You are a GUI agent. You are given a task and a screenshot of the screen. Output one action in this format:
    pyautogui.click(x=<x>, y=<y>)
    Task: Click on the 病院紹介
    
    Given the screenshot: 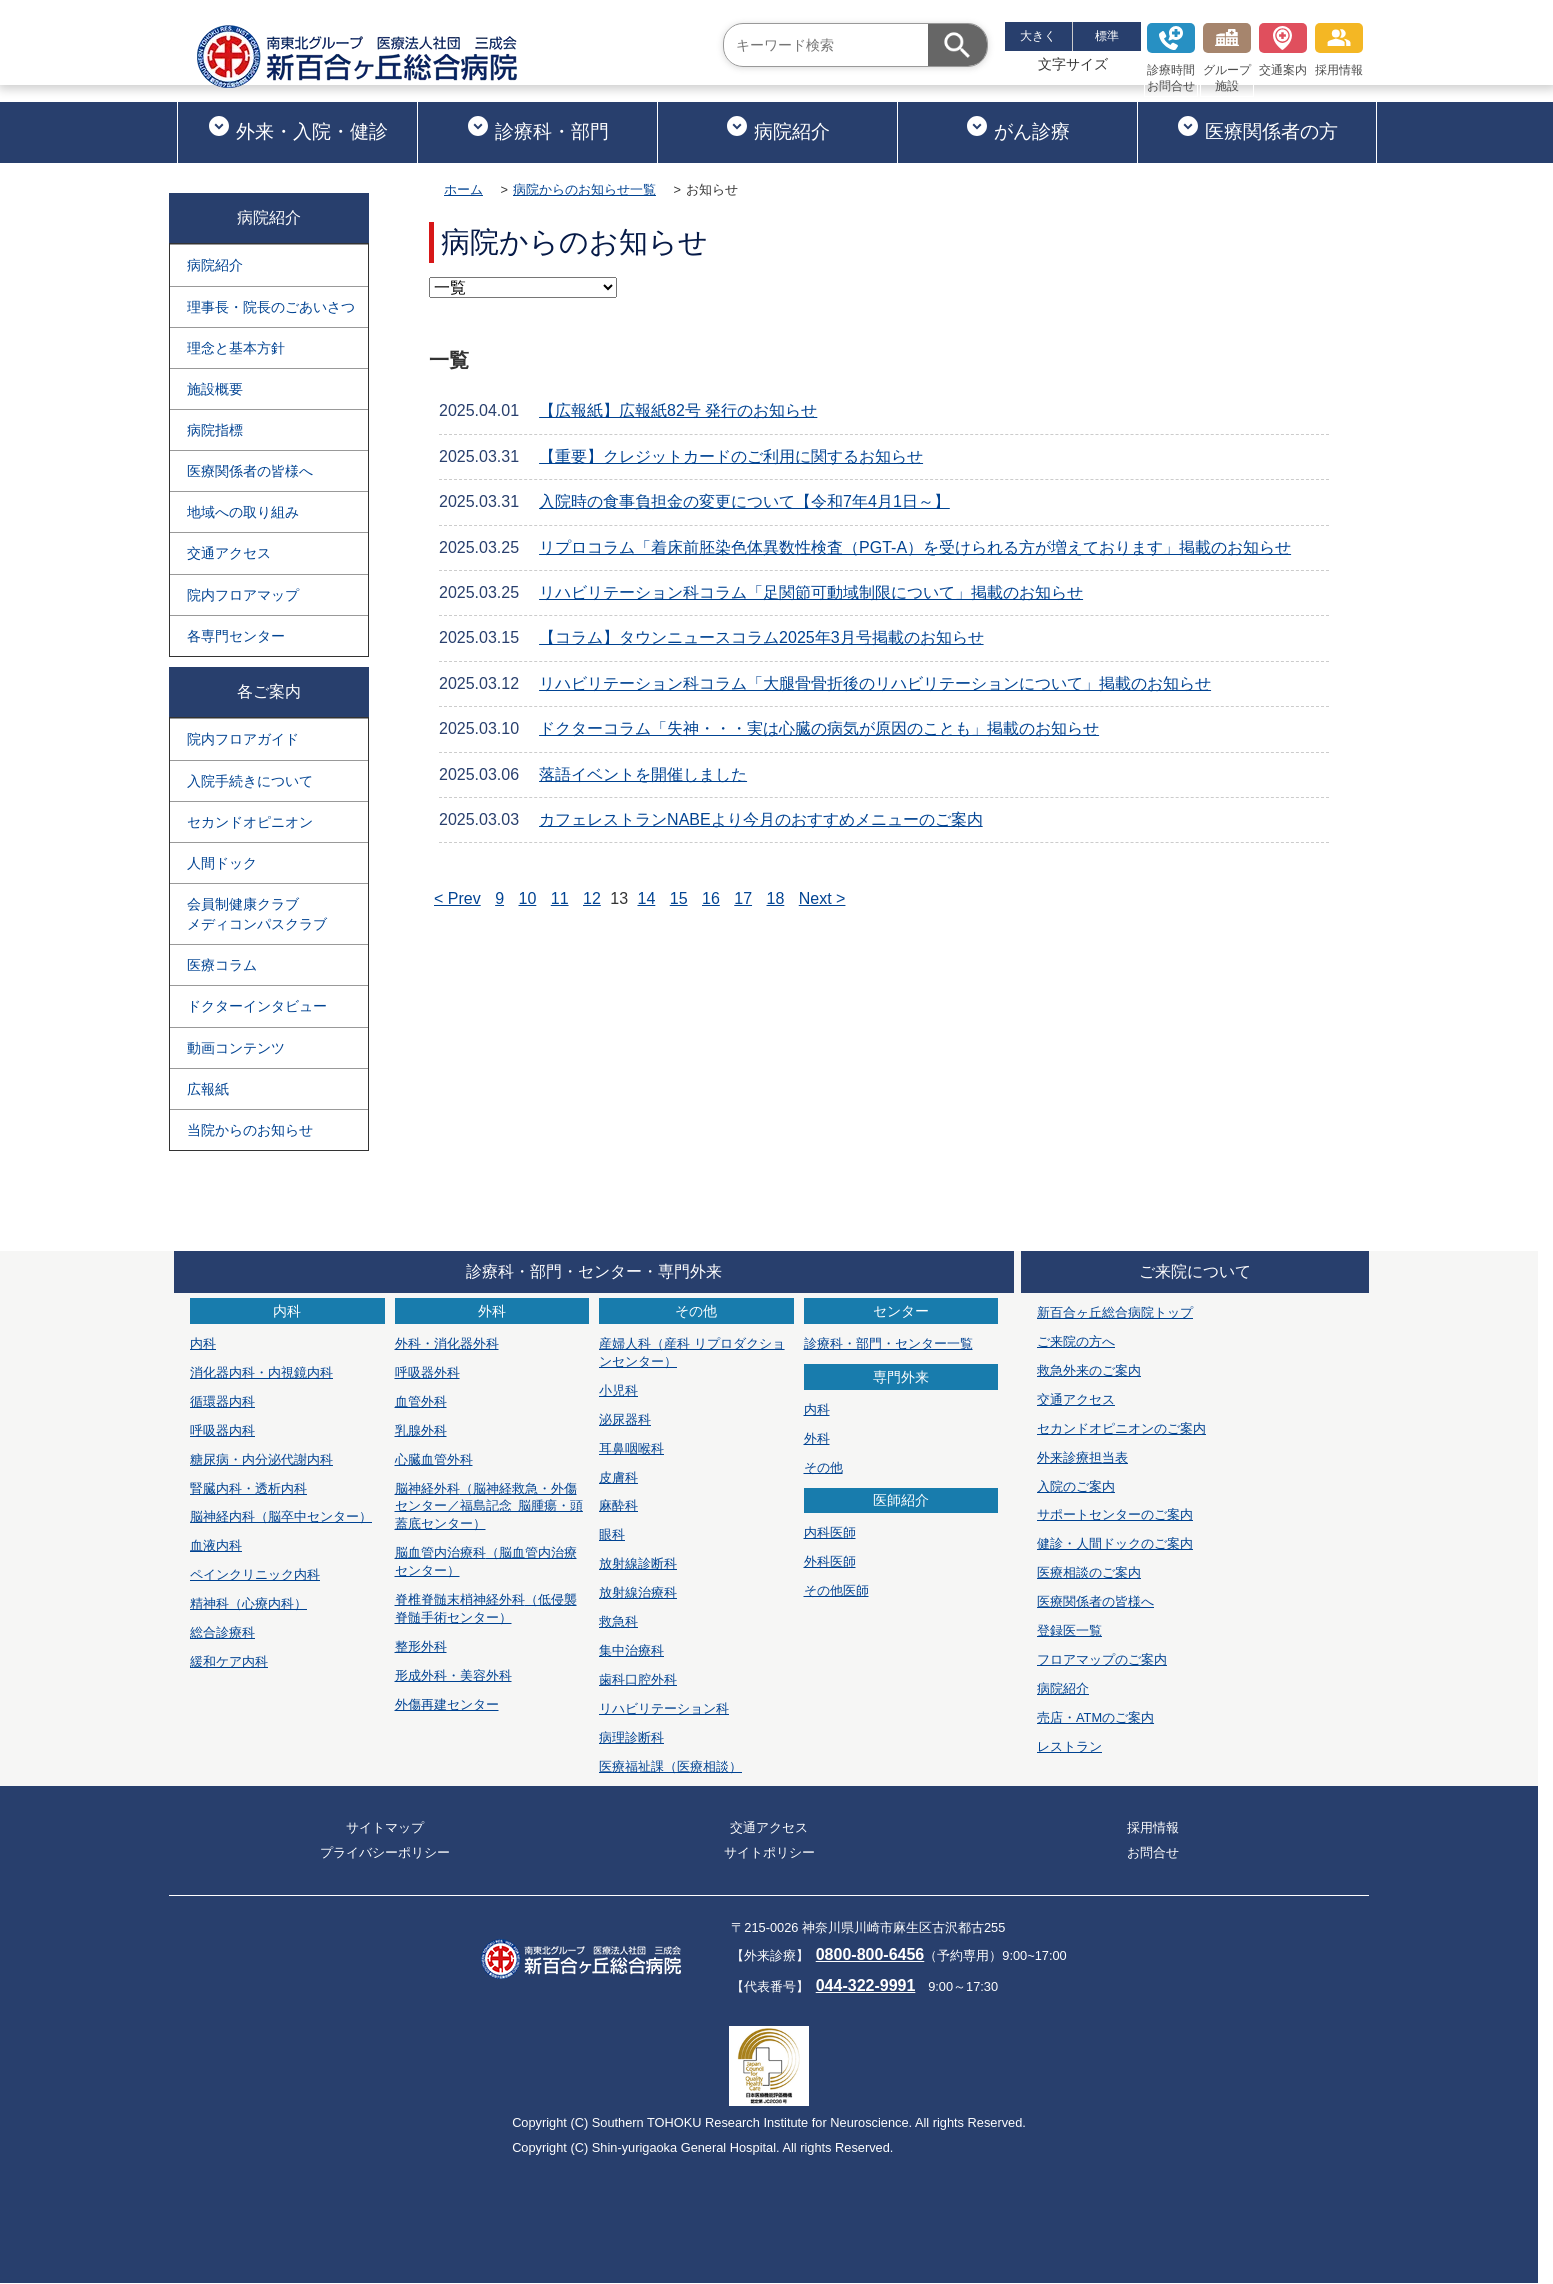 What is the action you would take?
    pyautogui.click(x=777, y=128)
    